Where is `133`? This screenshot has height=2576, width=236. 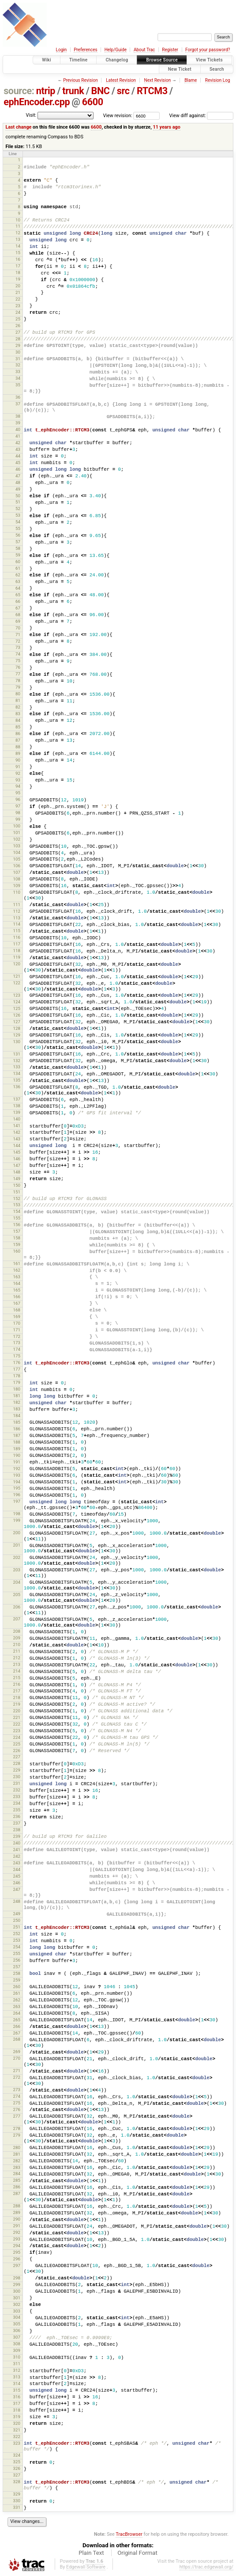 133 is located at coordinates (16, 1066).